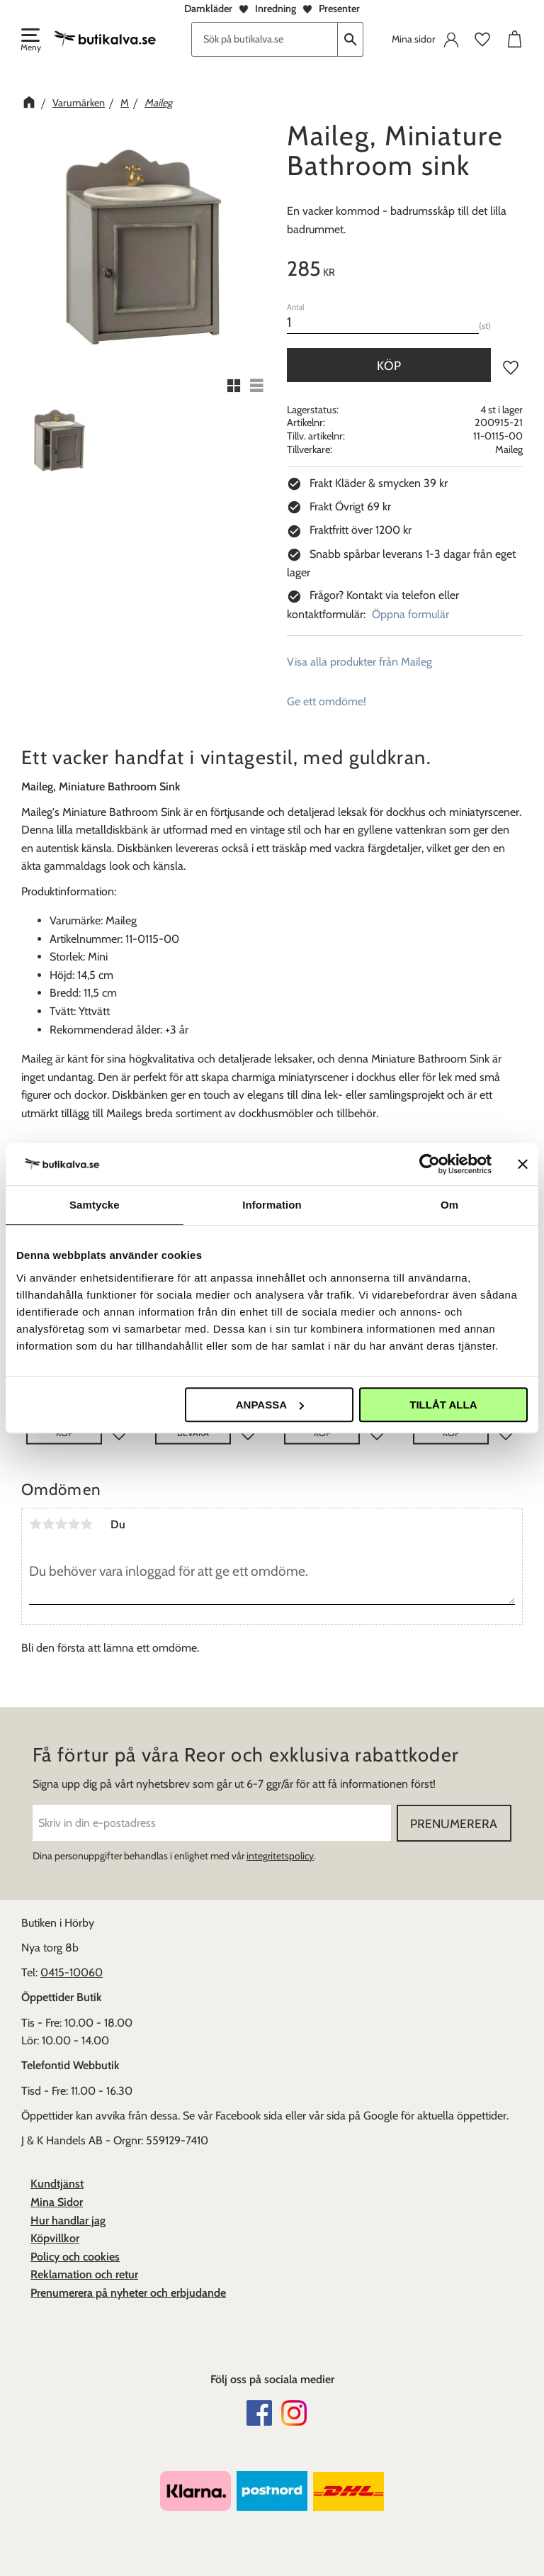  Describe the element at coordinates (86, 1524) in the screenshot. I see `5 stjärnor` at that location.